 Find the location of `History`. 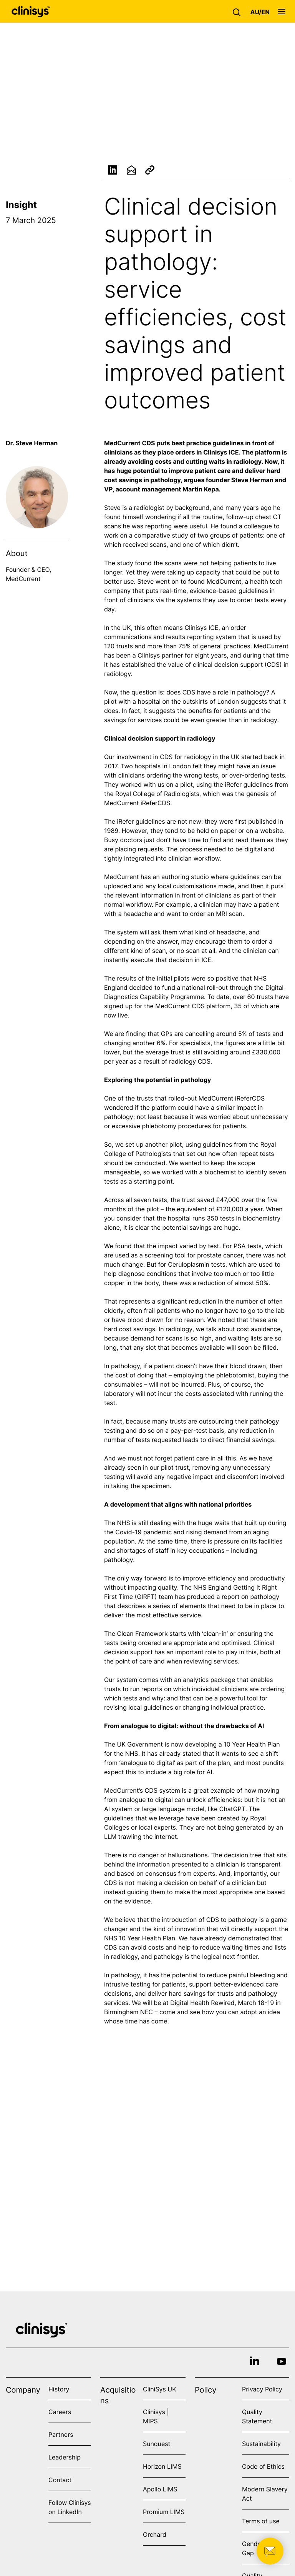

History is located at coordinates (58, 2389).